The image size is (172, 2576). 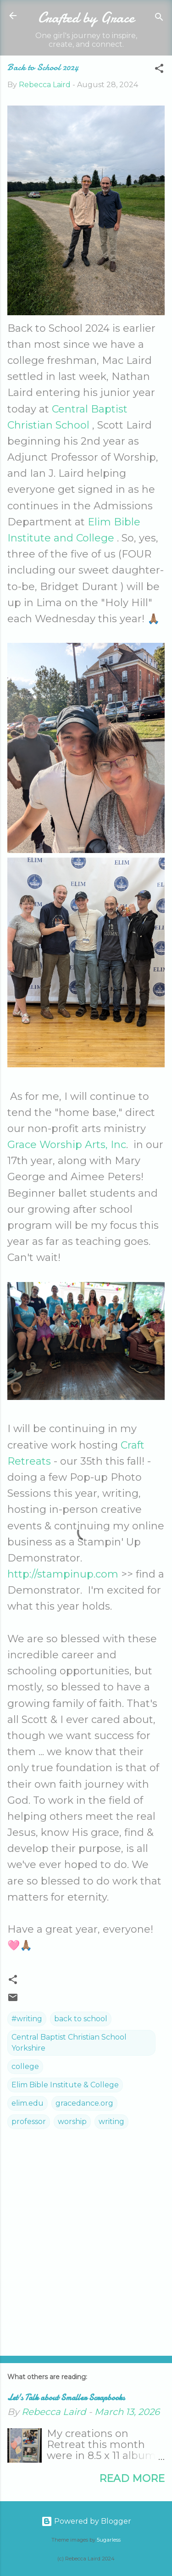 What do you see at coordinates (66, 2397) in the screenshot?
I see `Let's Talk about Smaller Scrapbooks` at bounding box center [66, 2397].